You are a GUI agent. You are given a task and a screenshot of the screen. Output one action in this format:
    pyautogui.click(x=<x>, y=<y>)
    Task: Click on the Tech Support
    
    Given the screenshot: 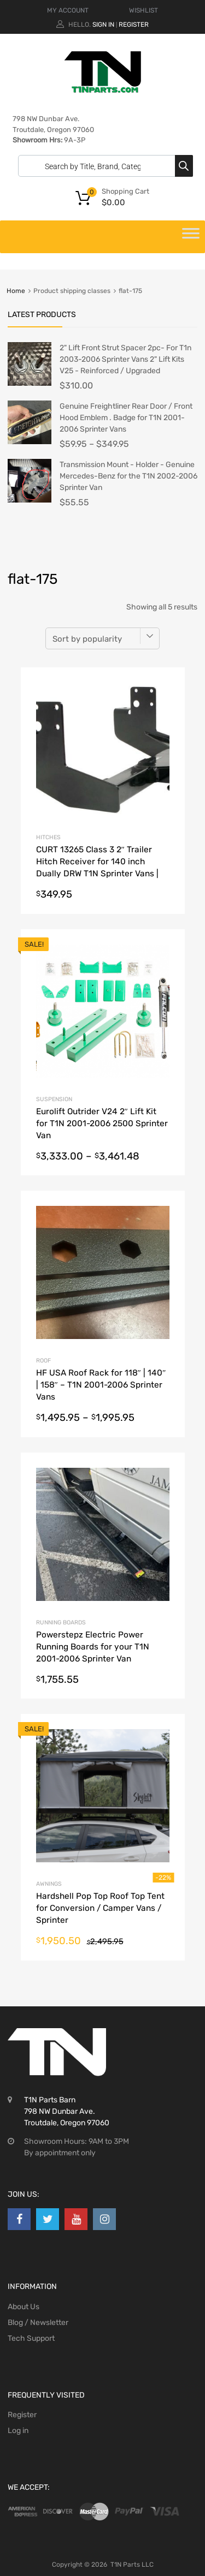 What is the action you would take?
    pyautogui.click(x=31, y=2338)
    